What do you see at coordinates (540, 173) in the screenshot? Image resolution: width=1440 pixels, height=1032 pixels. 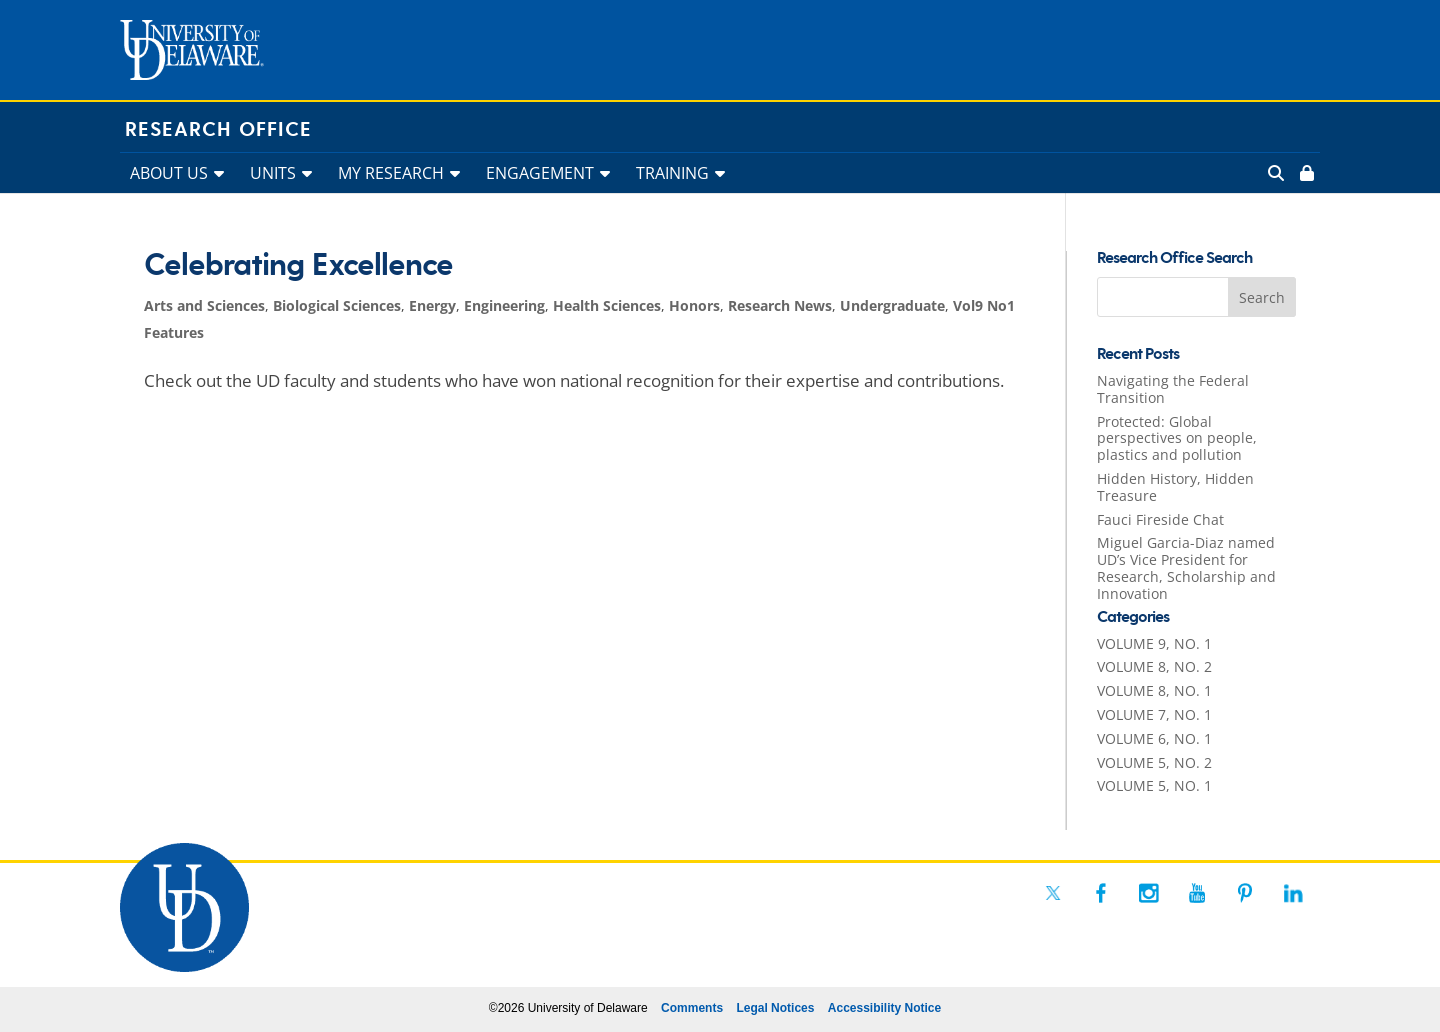 I see `ENGAGEMENT [link]` at bounding box center [540, 173].